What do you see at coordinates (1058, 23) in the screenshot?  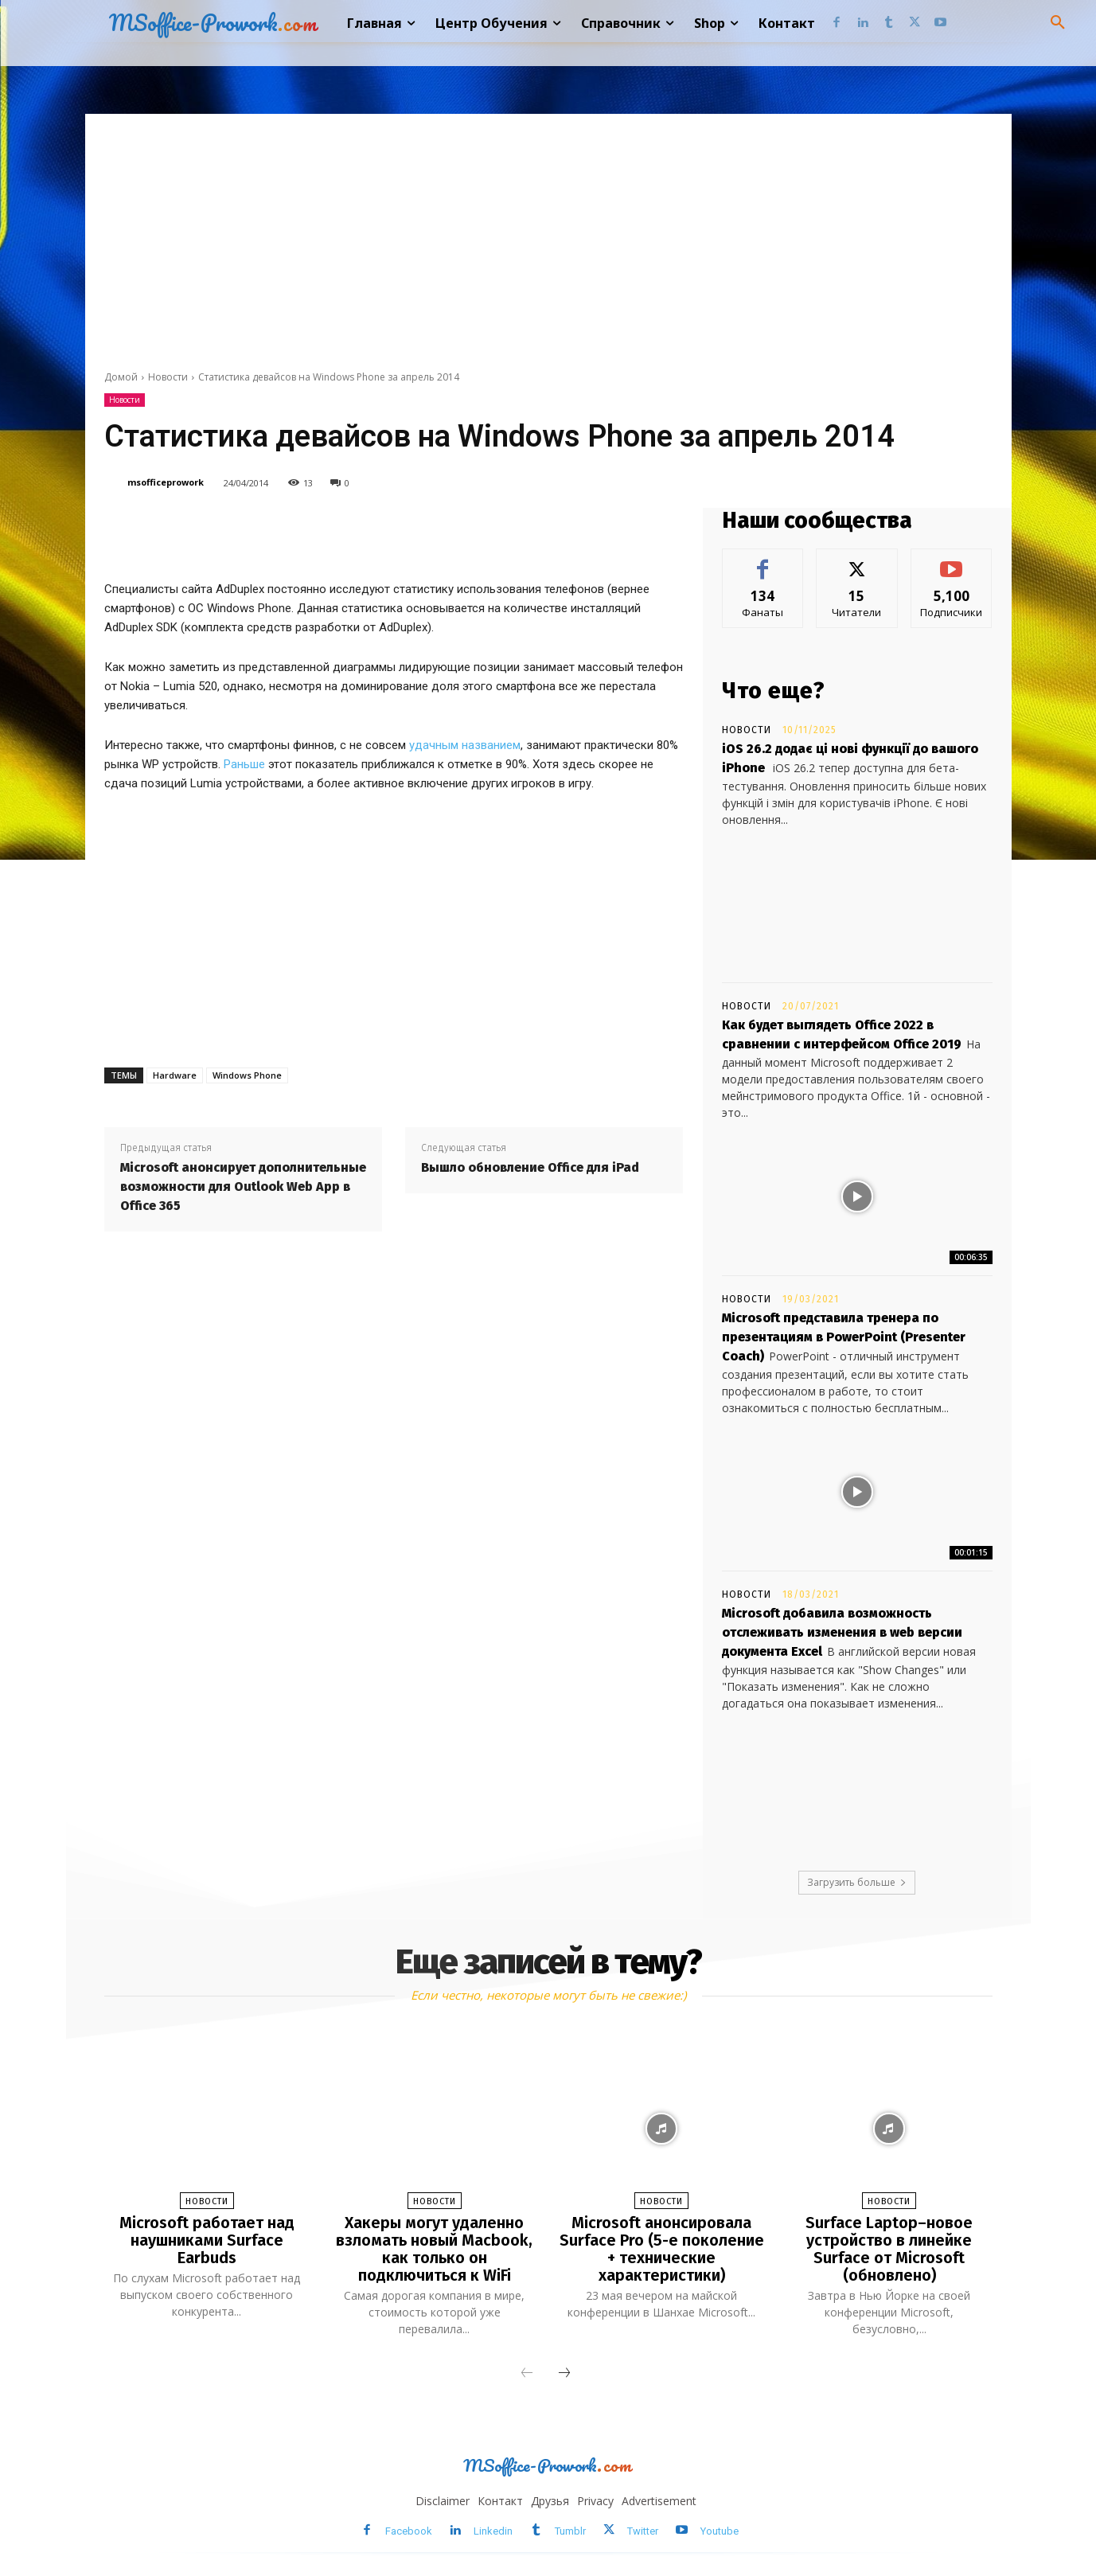 I see `[button]` at bounding box center [1058, 23].